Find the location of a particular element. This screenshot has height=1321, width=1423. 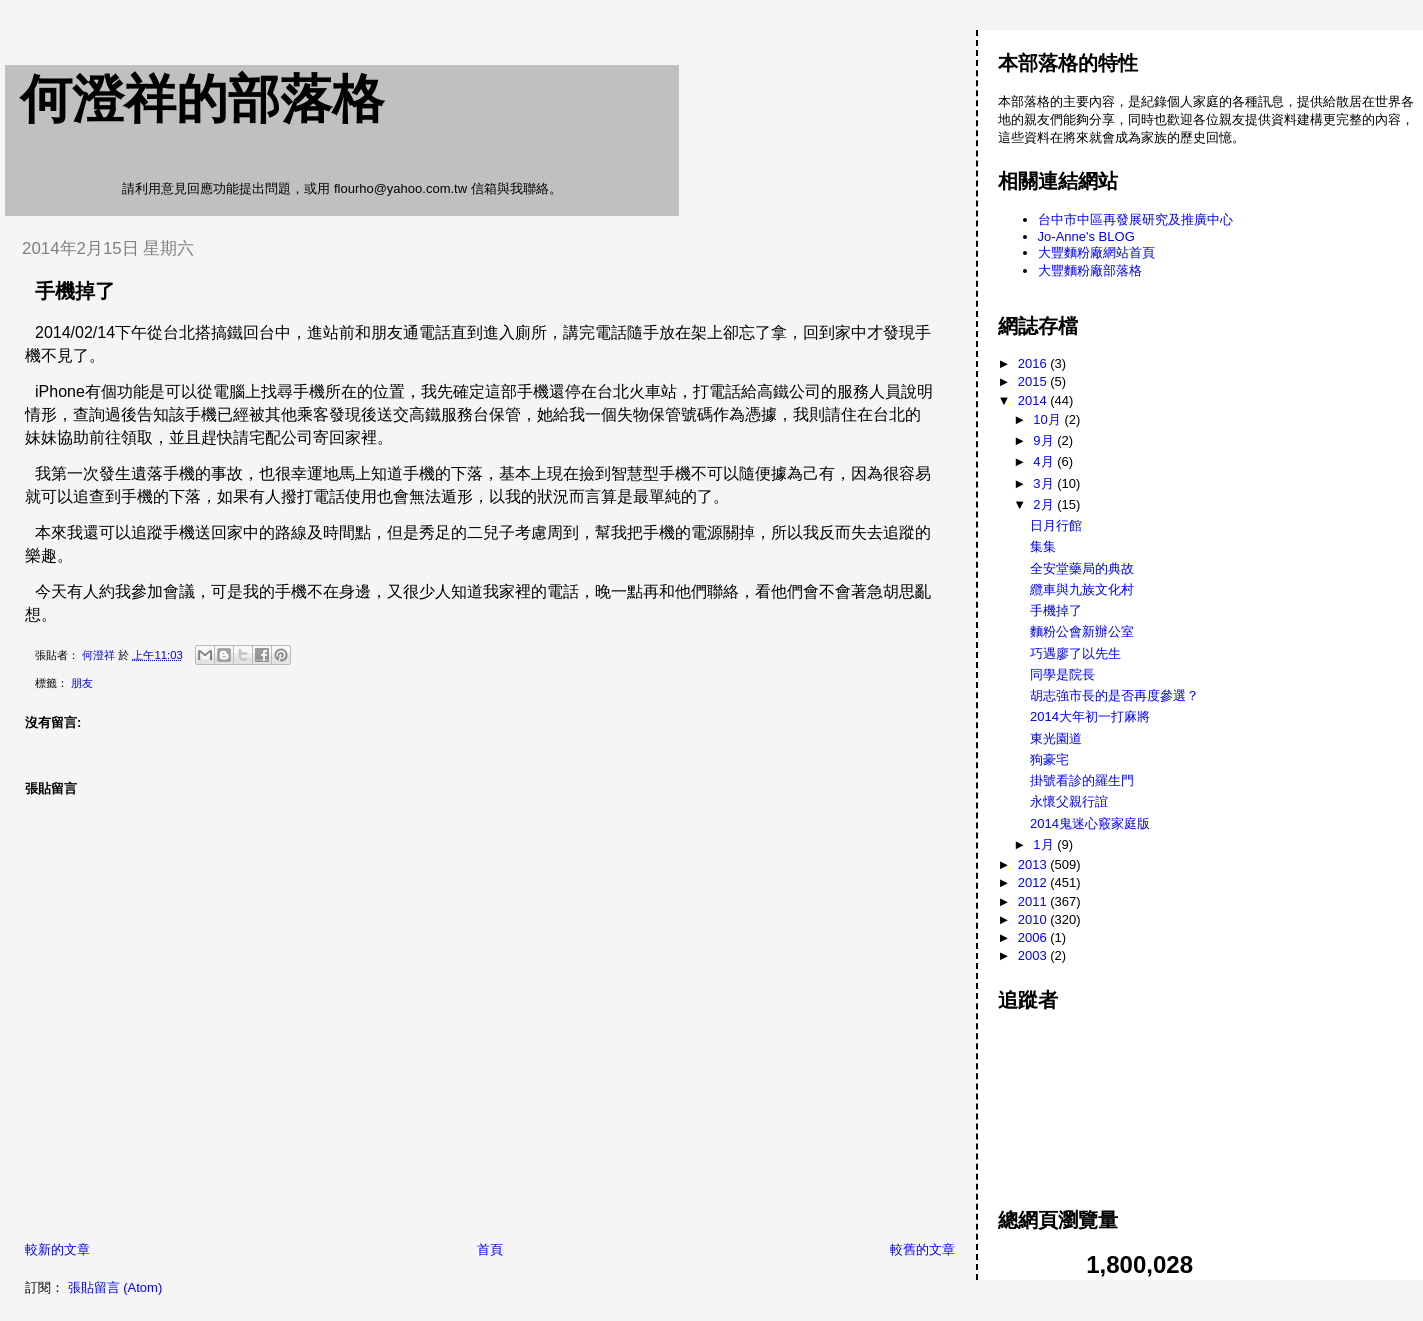

手機掉了 is located at coordinates (1056, 610).